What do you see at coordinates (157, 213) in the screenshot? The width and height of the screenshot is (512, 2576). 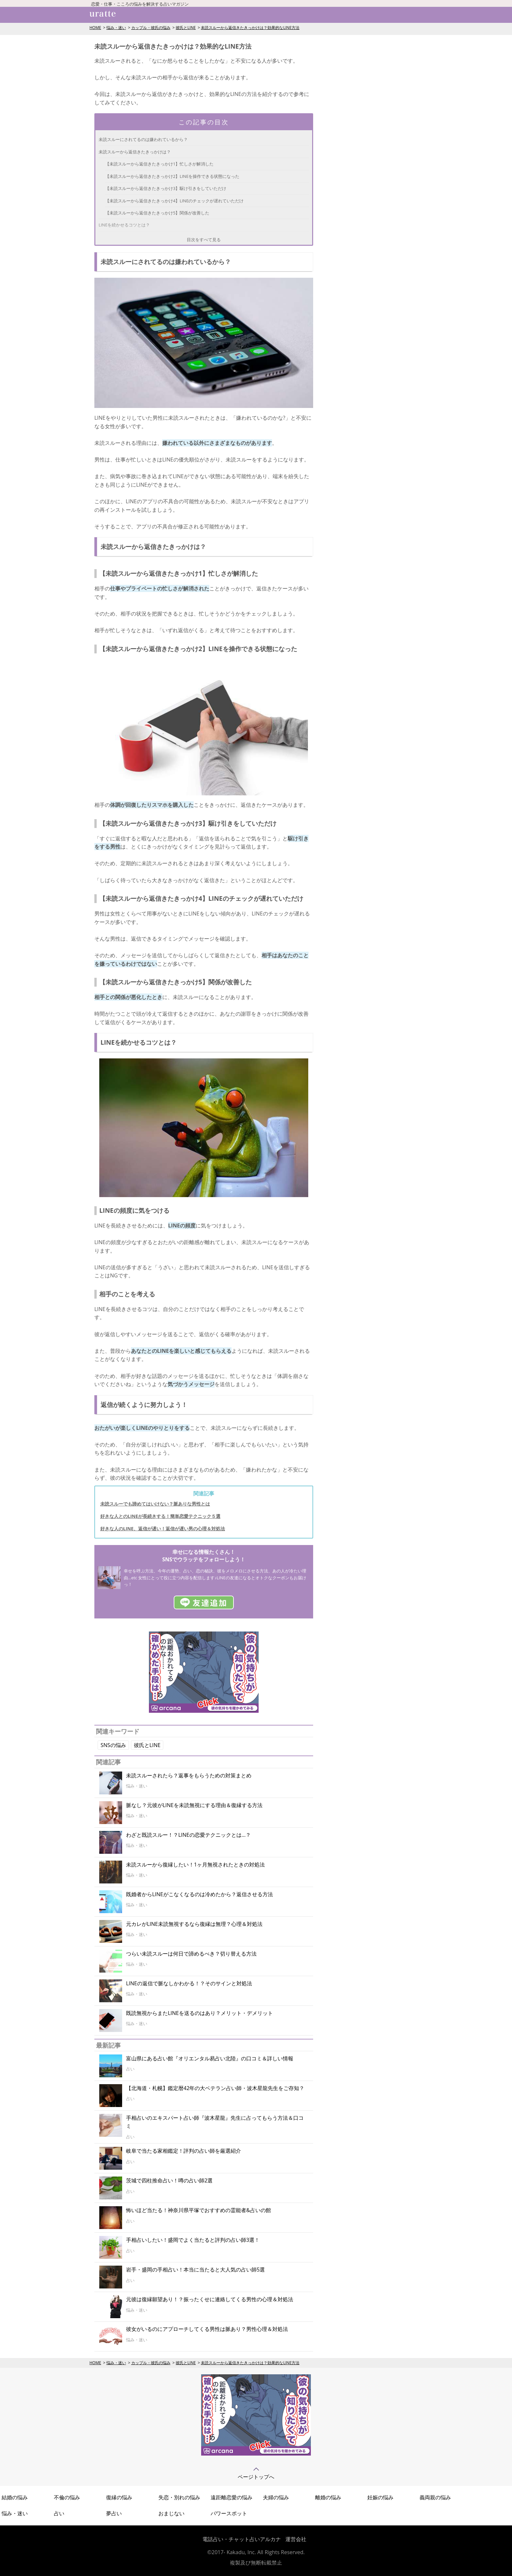 I see `【未読スルーから返信きたきっかけ5】関係が改善した` at bounding box center [157, 213].